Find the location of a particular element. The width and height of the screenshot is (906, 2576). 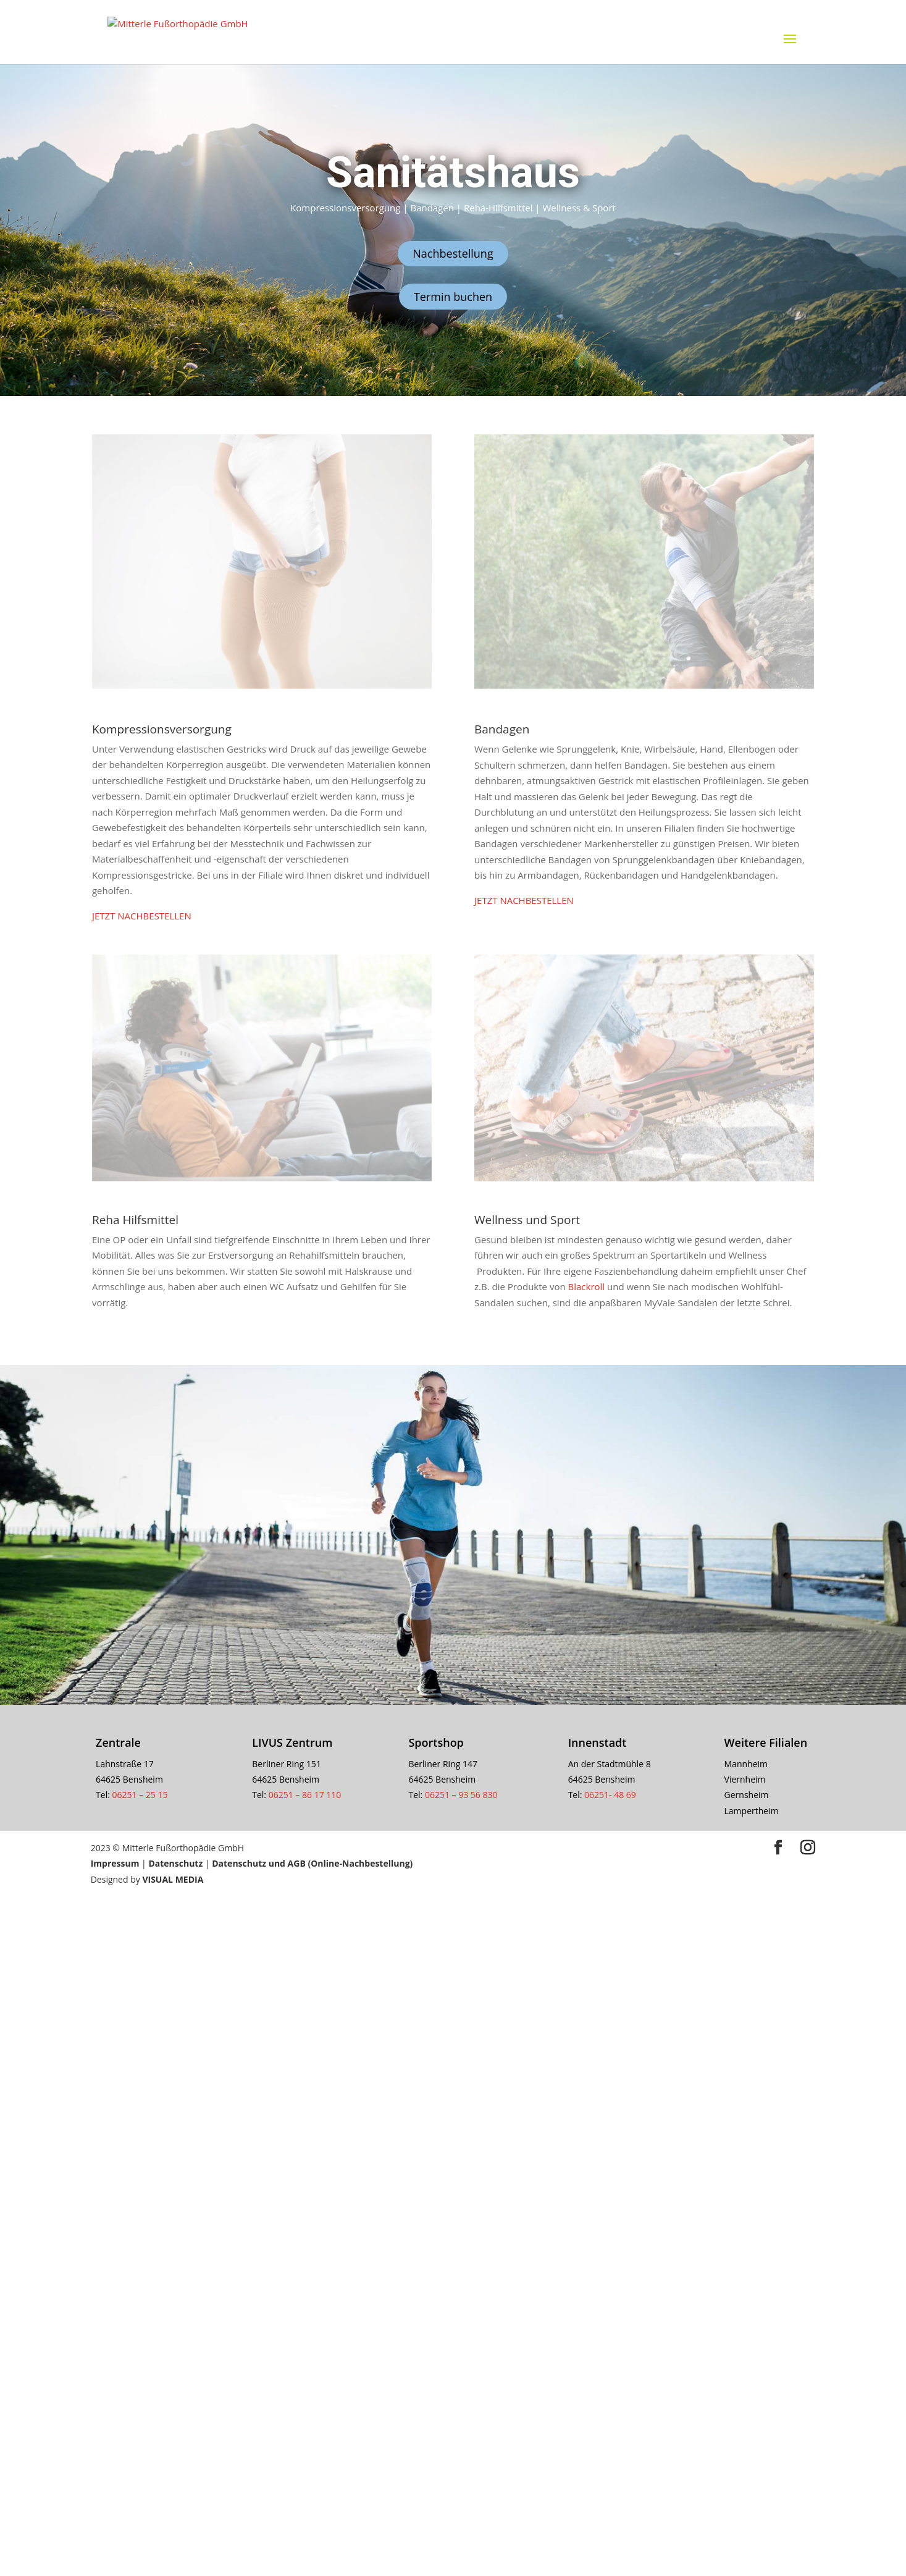

06251- 48 69 is located at coordinates (610, 1795).